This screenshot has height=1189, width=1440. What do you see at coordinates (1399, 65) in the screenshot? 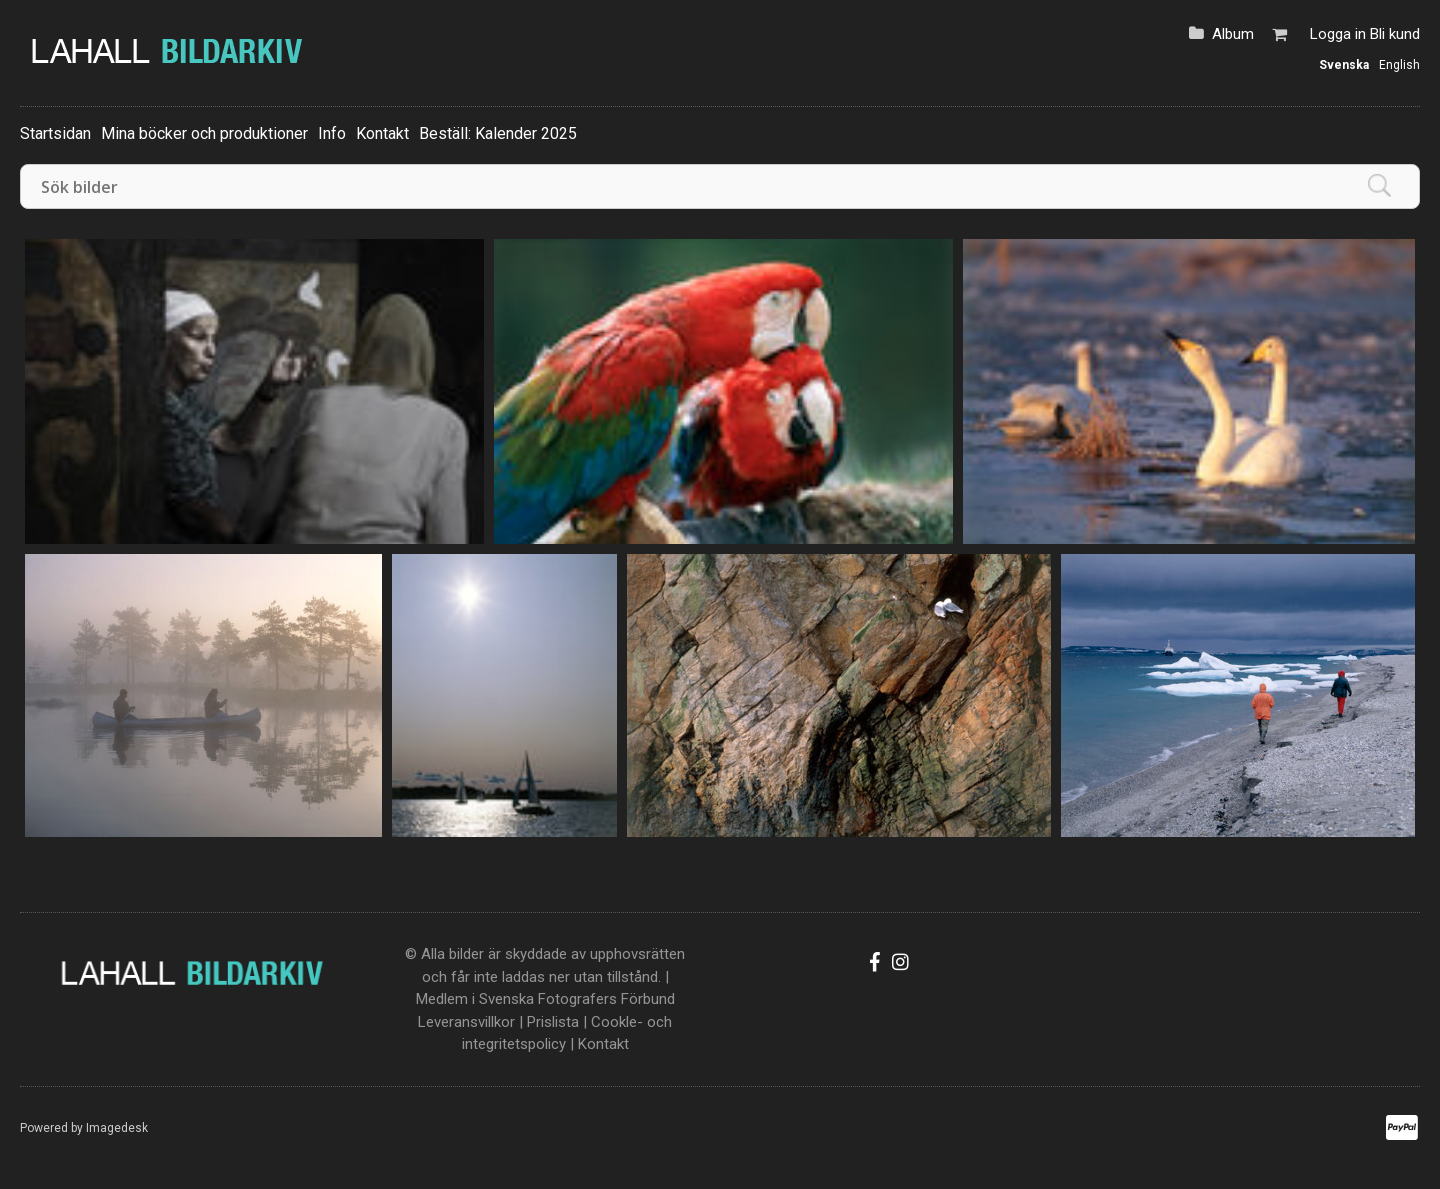
I see `English` at bounding box center [1399, 65].